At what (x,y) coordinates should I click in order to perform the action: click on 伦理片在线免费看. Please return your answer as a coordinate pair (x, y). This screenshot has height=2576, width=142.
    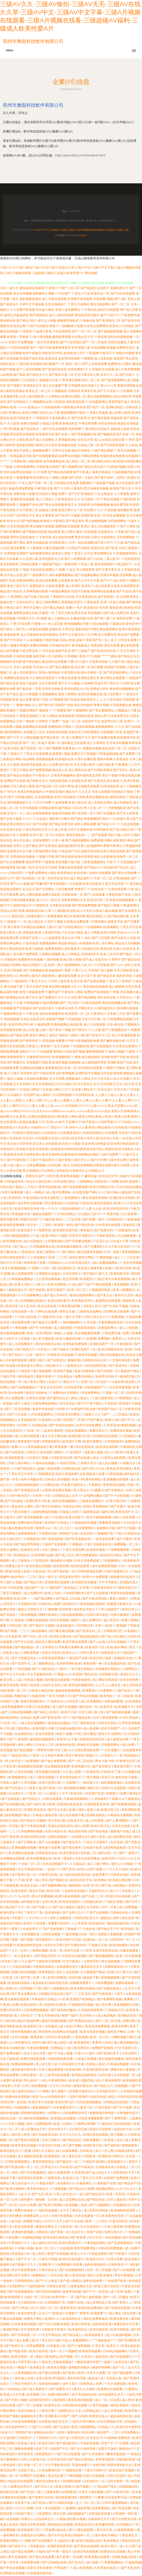
    Looking at the image, I should click on (89, 1425).